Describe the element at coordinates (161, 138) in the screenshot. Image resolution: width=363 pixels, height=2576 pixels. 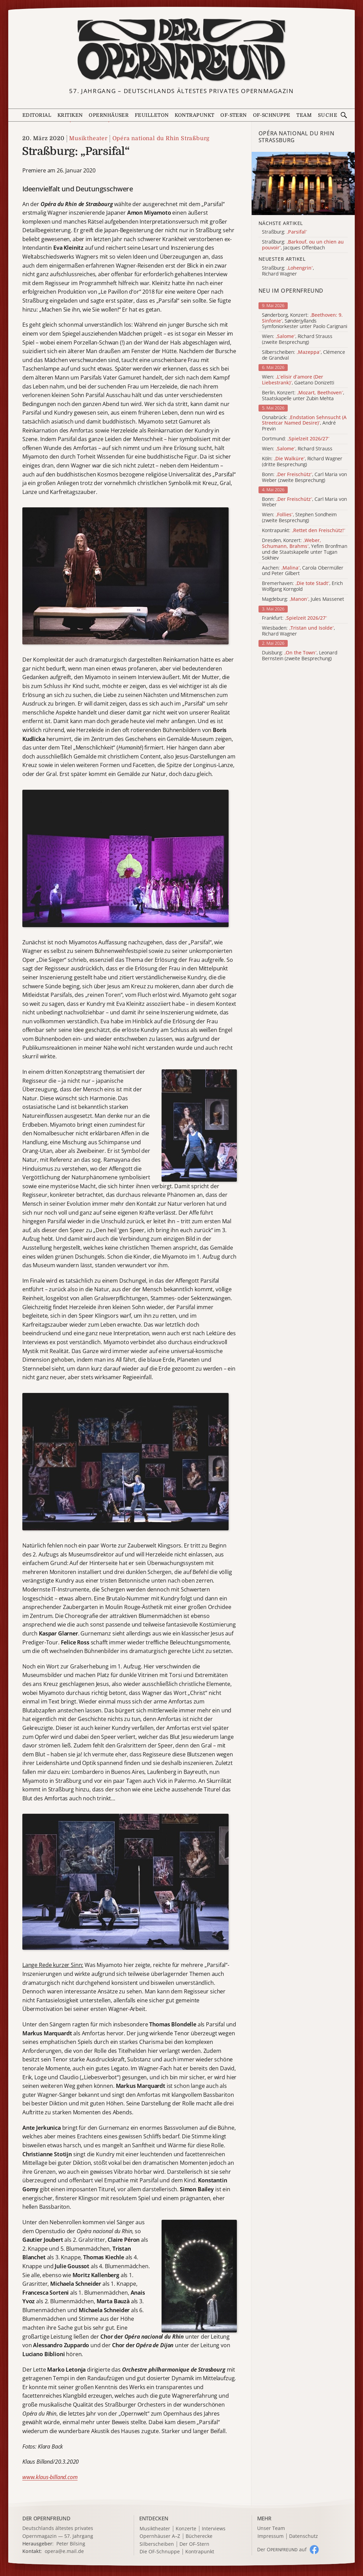
I see `Opéra national du Rhin Straßburg` at that location.